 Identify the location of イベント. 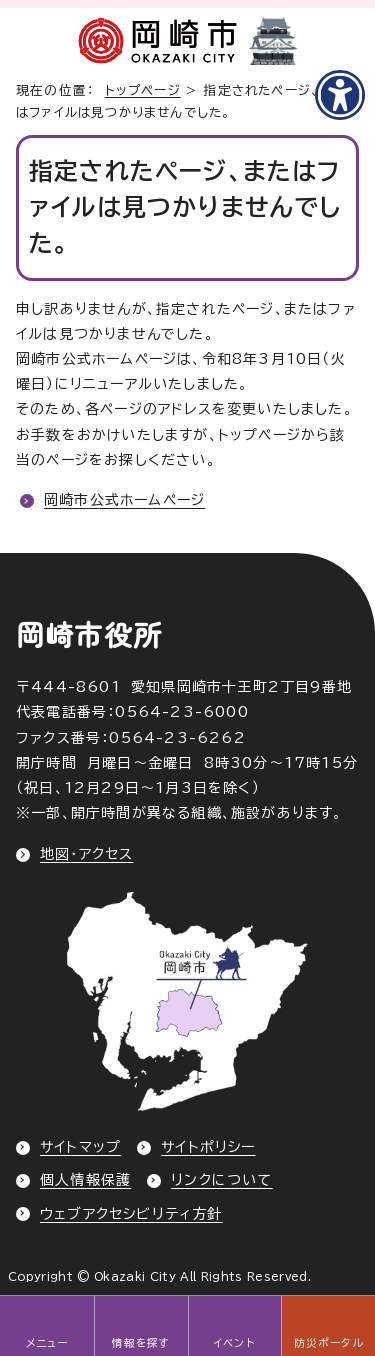
(234, 1343).